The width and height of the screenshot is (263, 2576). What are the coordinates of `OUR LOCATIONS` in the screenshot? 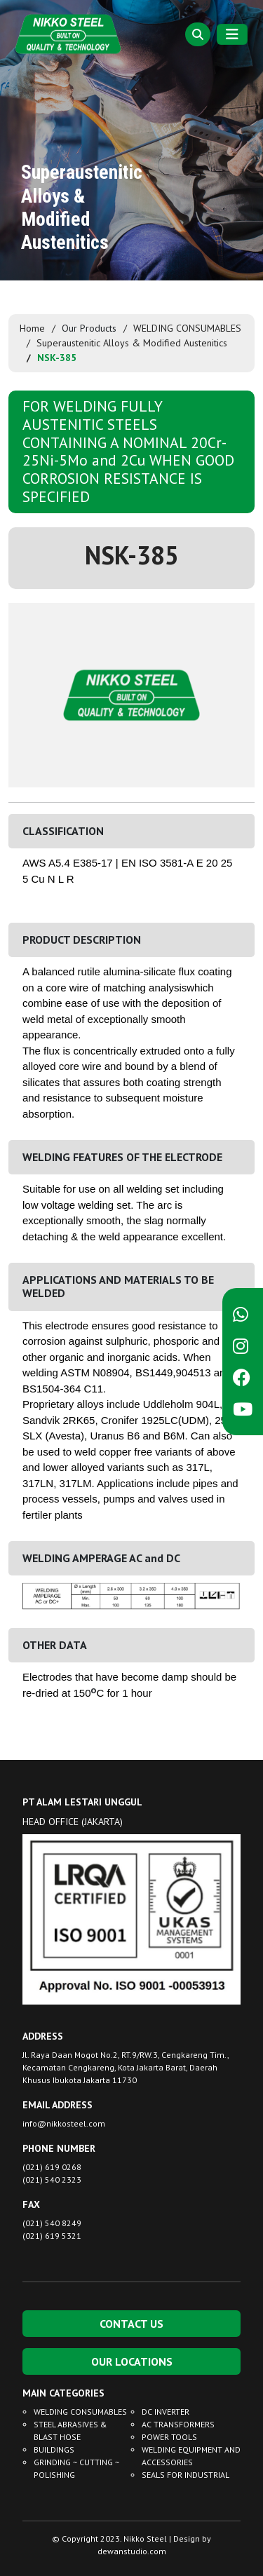 It's located at (132, 2361).